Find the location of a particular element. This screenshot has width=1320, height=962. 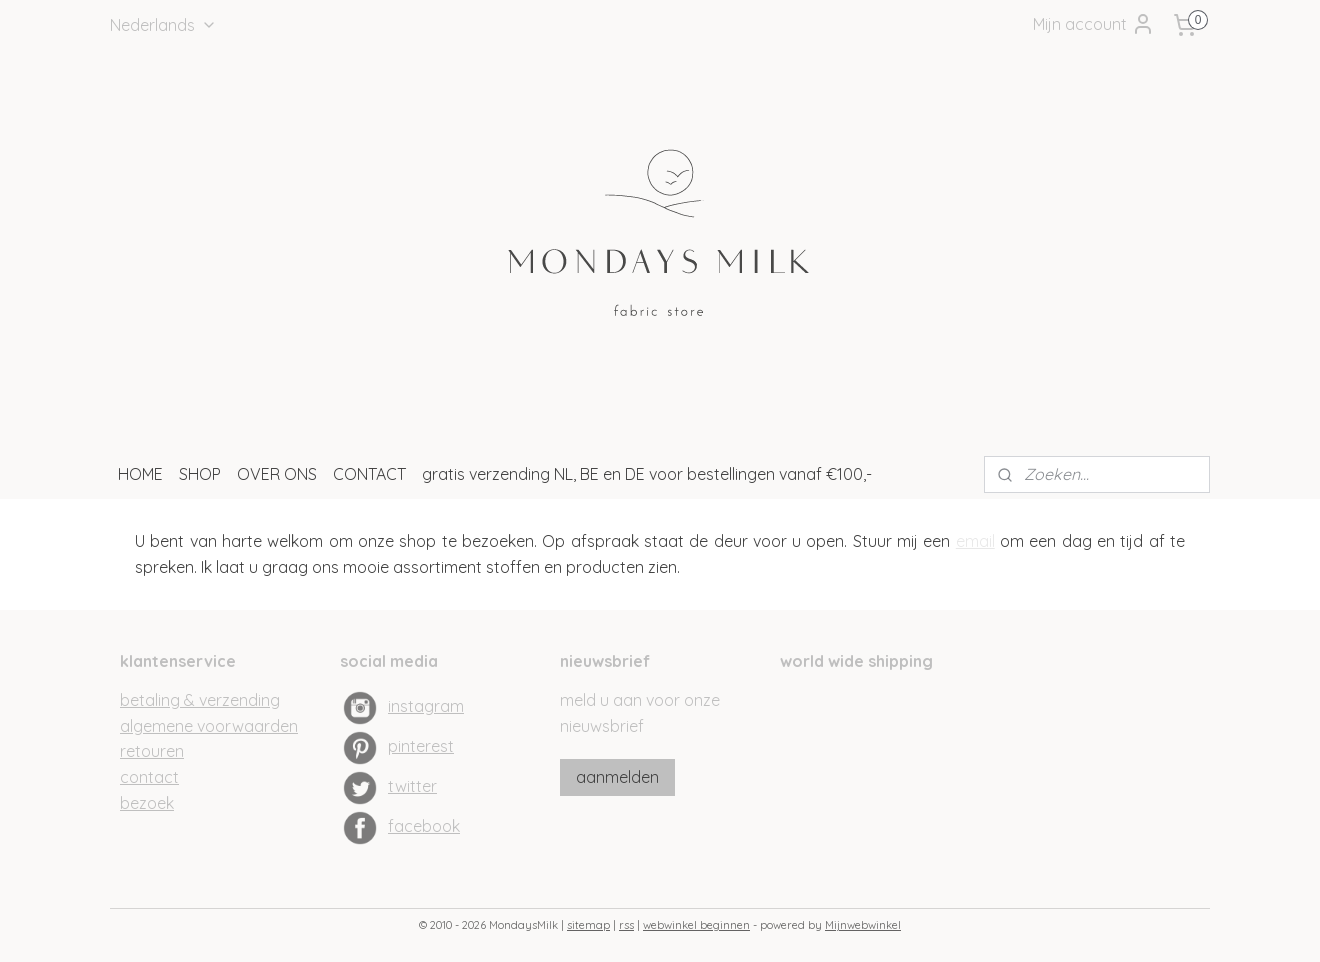

webwinkel beginnen is located at coordinates (696, 925).